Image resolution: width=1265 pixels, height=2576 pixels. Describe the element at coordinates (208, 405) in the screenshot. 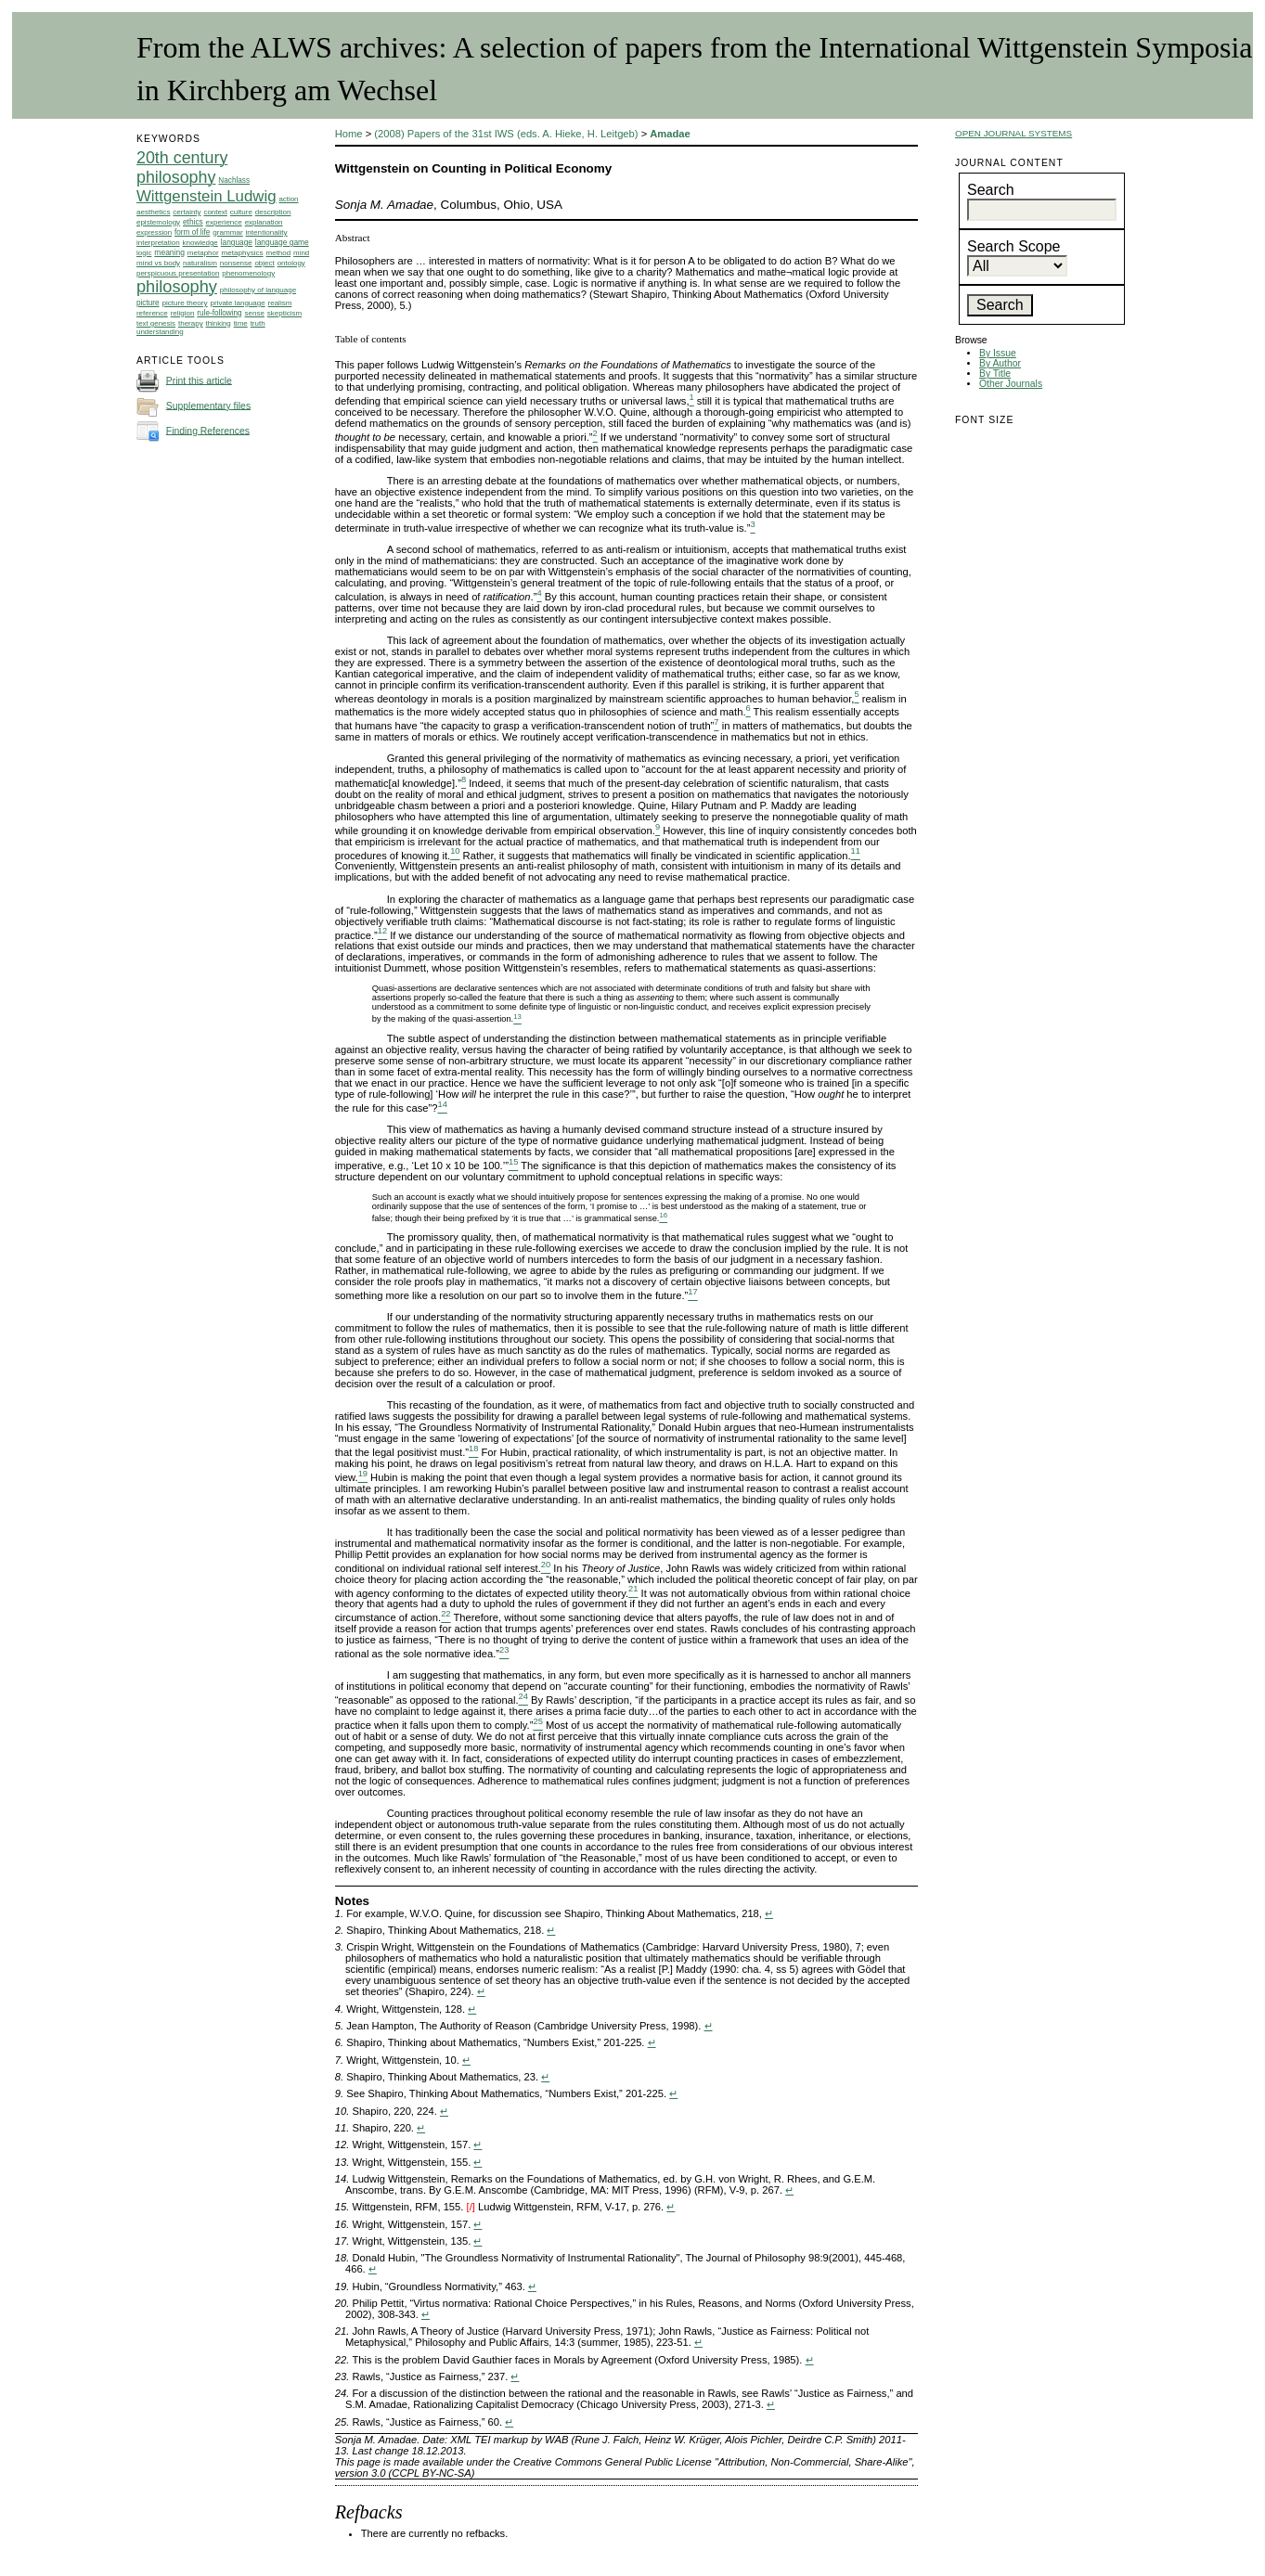

I see `Supplementary files` at that location.